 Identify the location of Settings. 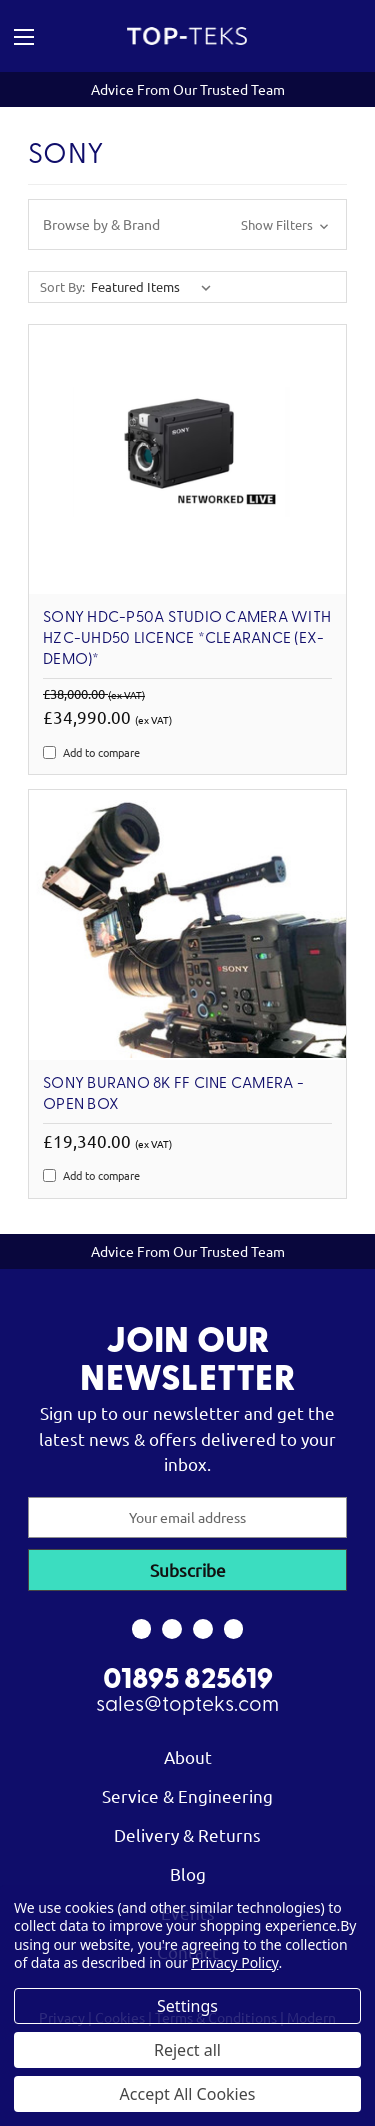
(187, 2006).